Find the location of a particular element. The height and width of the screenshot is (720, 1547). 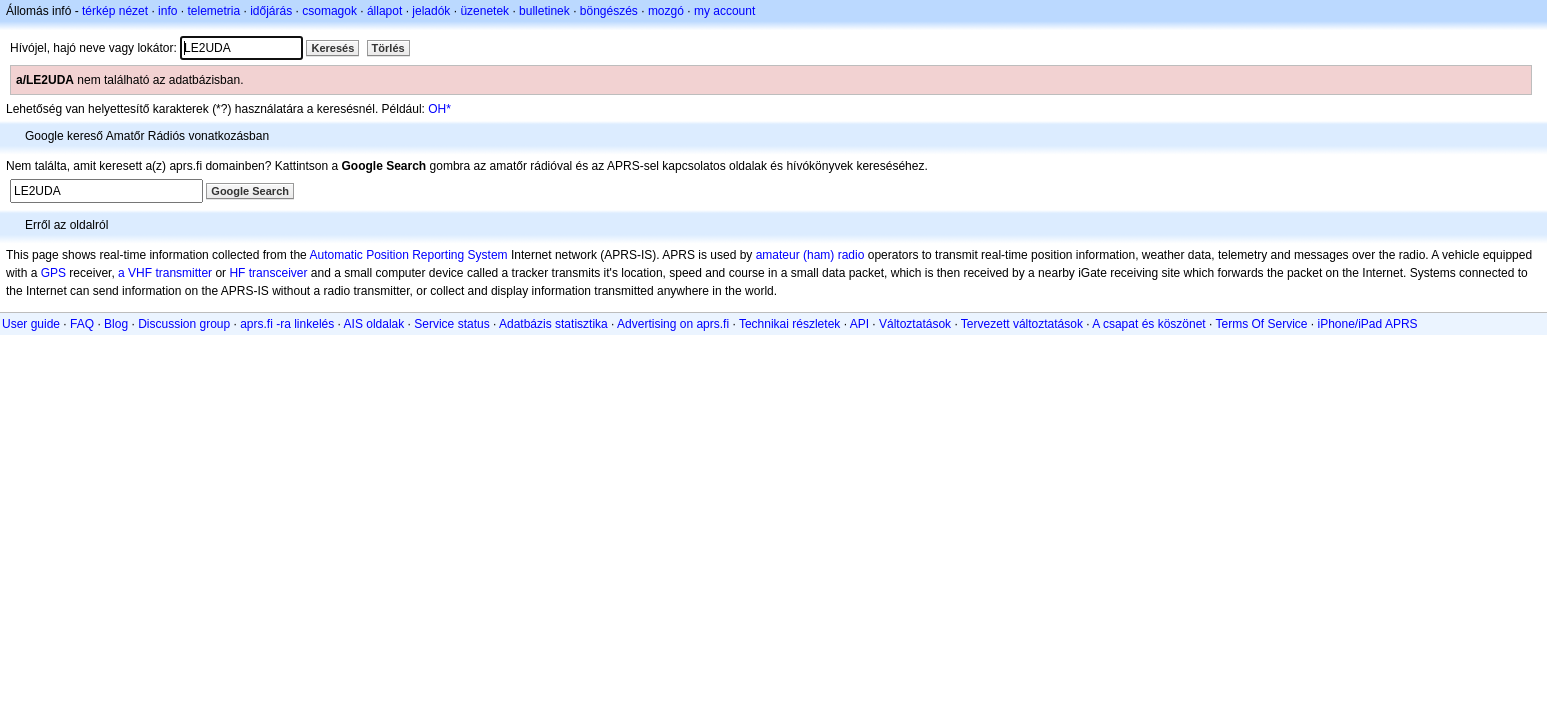

User guide is located at coordinates (31, 324).